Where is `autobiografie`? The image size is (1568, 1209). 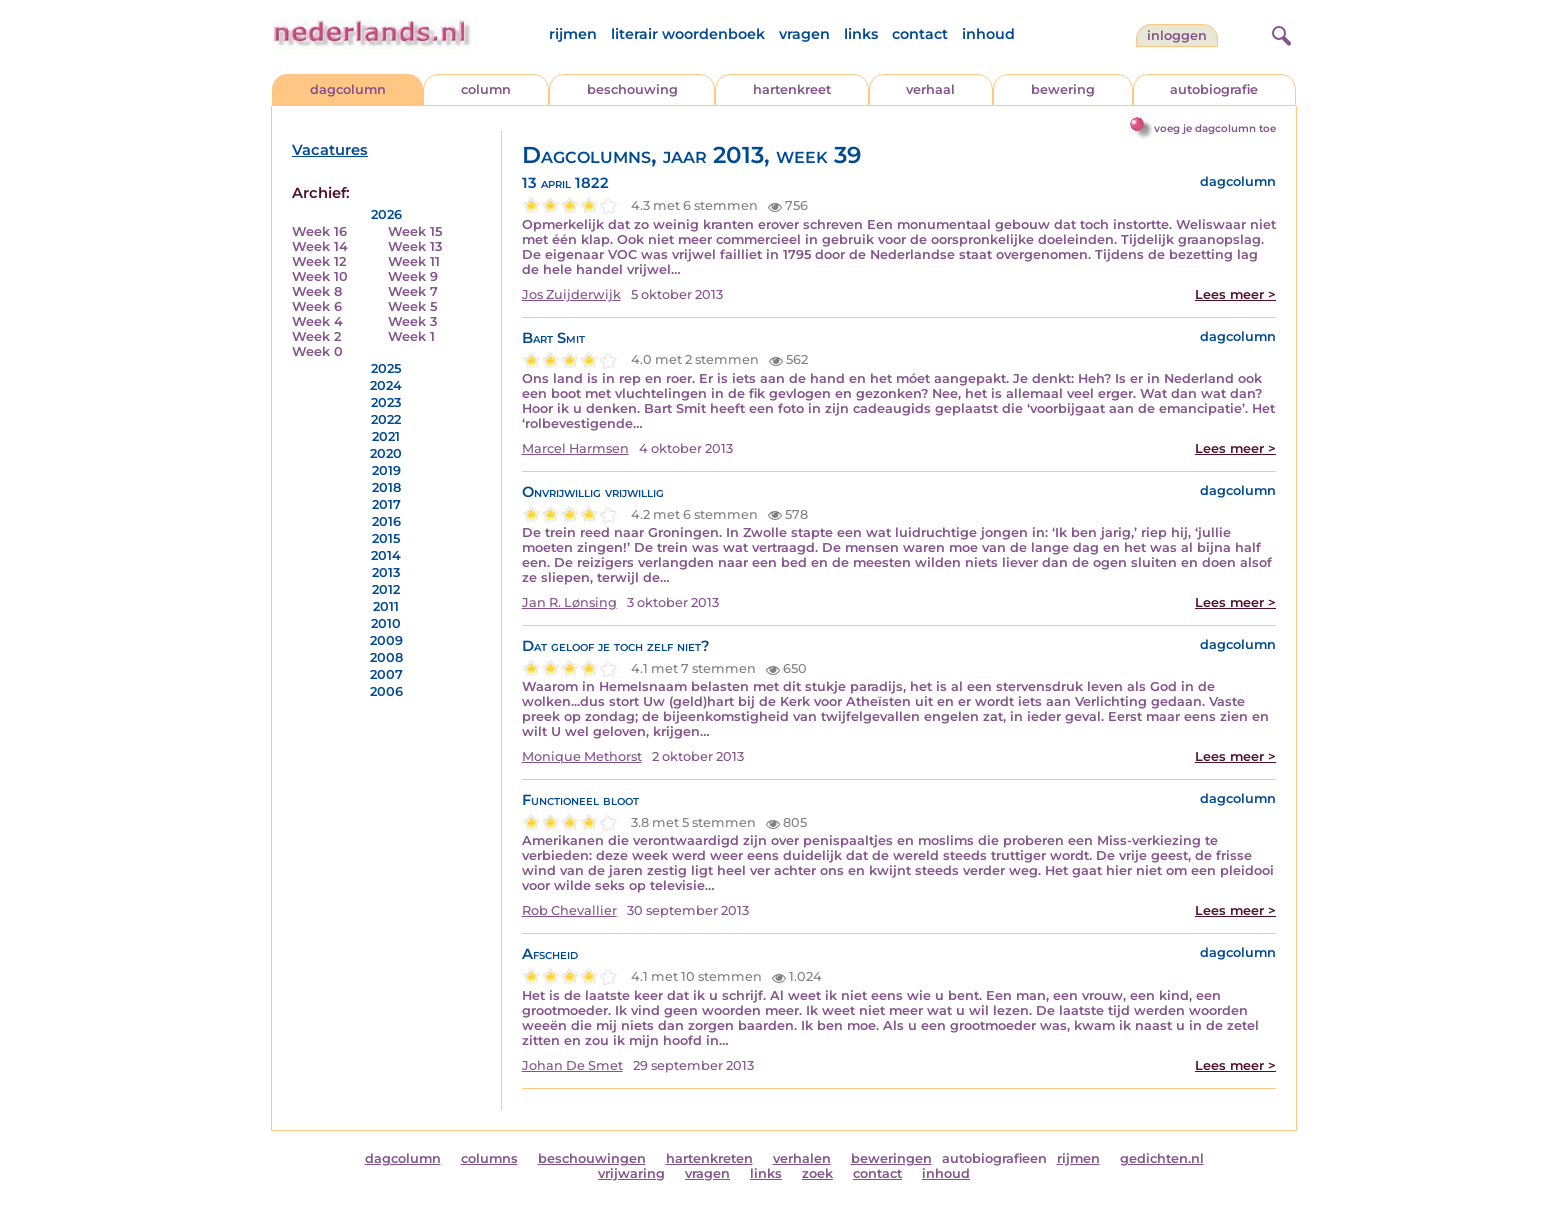 autobiografie is located at coordinates (1214, 89).